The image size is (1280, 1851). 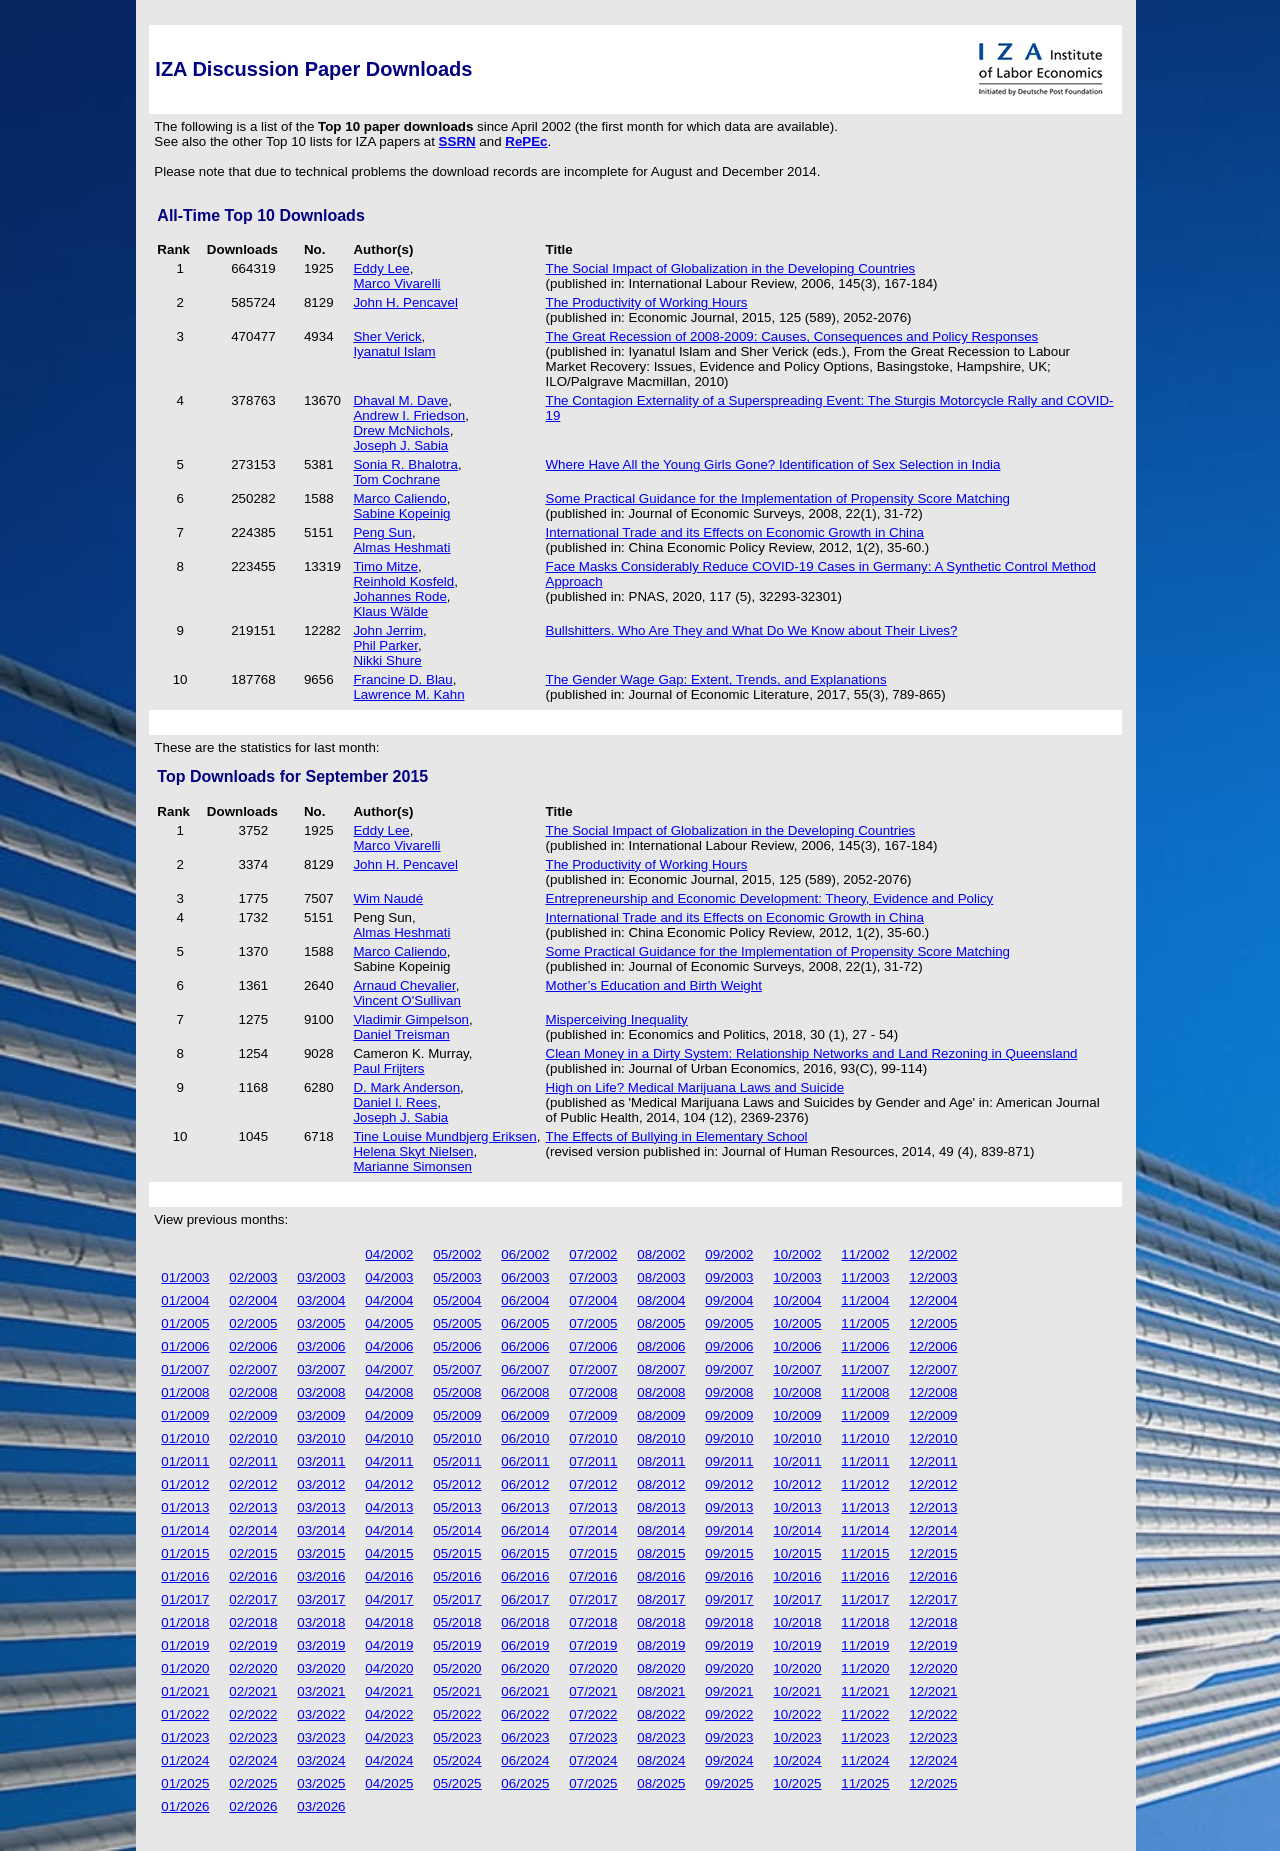 What do you see at coordinates (778, 498) in the screenshot?
I see `Some Practical Guidance for the Implementation of Propensity Score Matching` at bounding box center [778, 498].